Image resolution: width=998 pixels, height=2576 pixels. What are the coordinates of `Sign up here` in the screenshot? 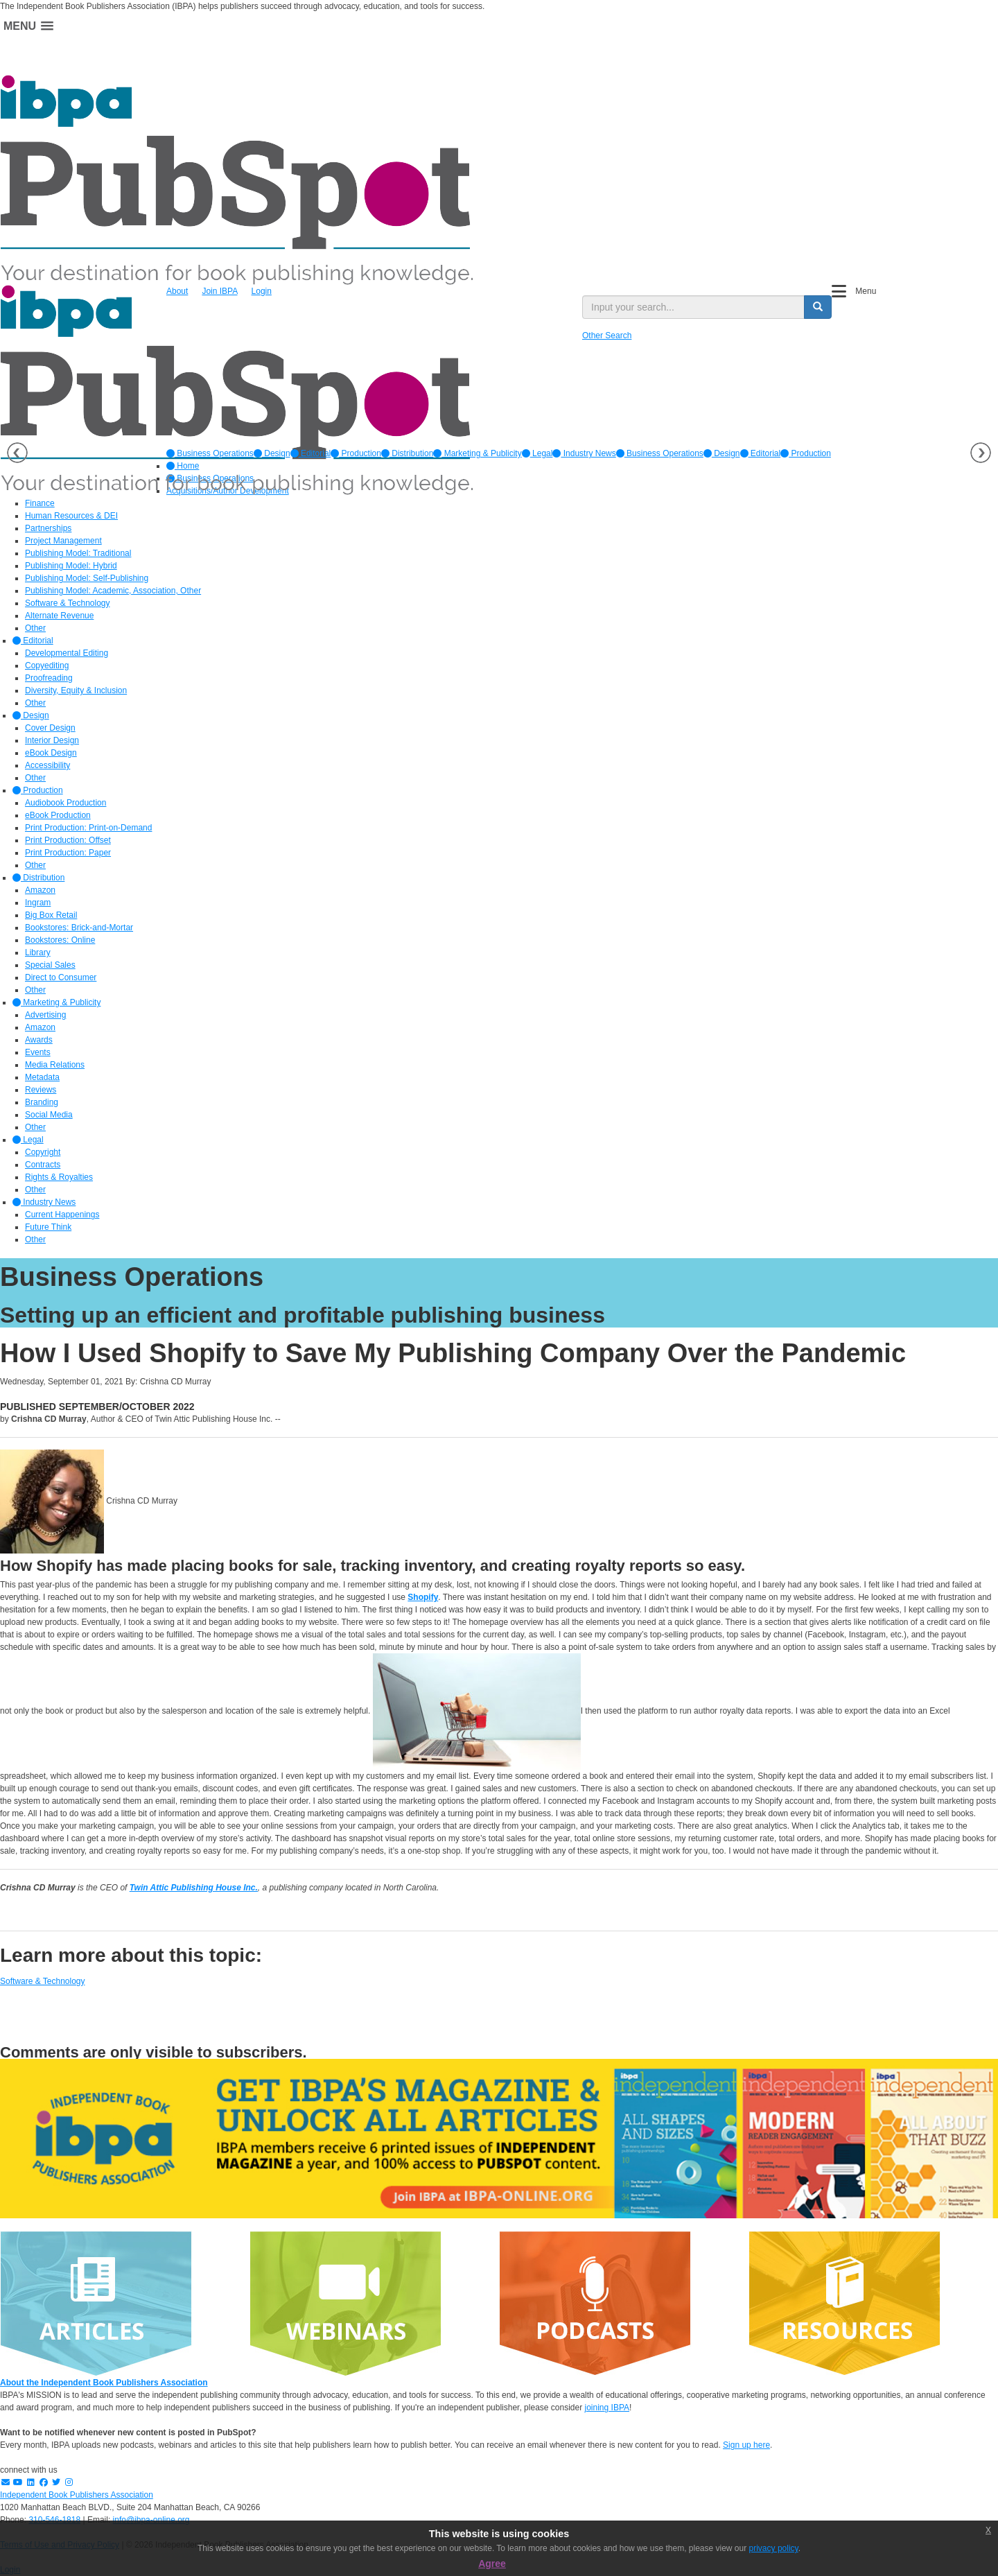 It's located at (746, 2445).